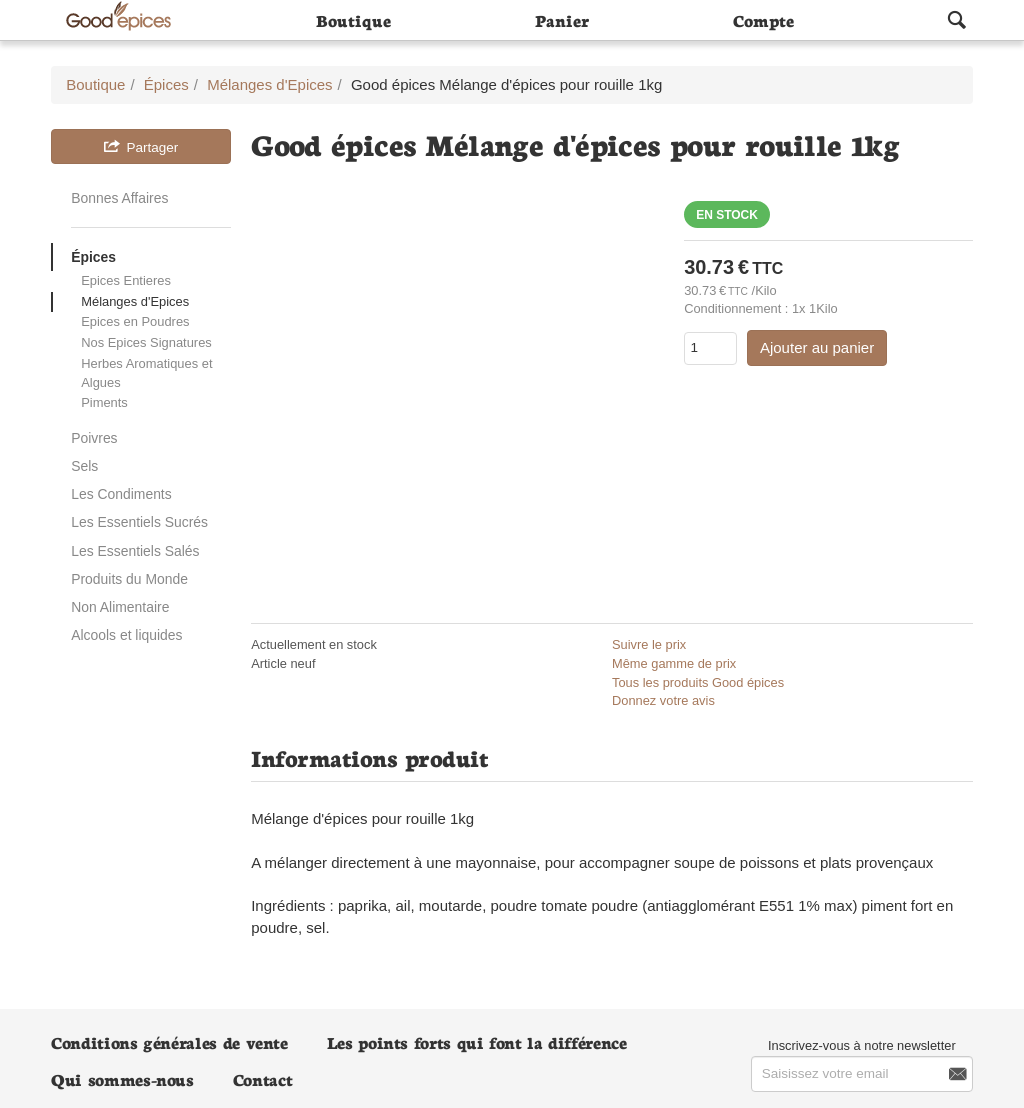  Describe the element at coordinates (122, 1078) in the screenshot. I see `Qui sommes-nous` at that location.